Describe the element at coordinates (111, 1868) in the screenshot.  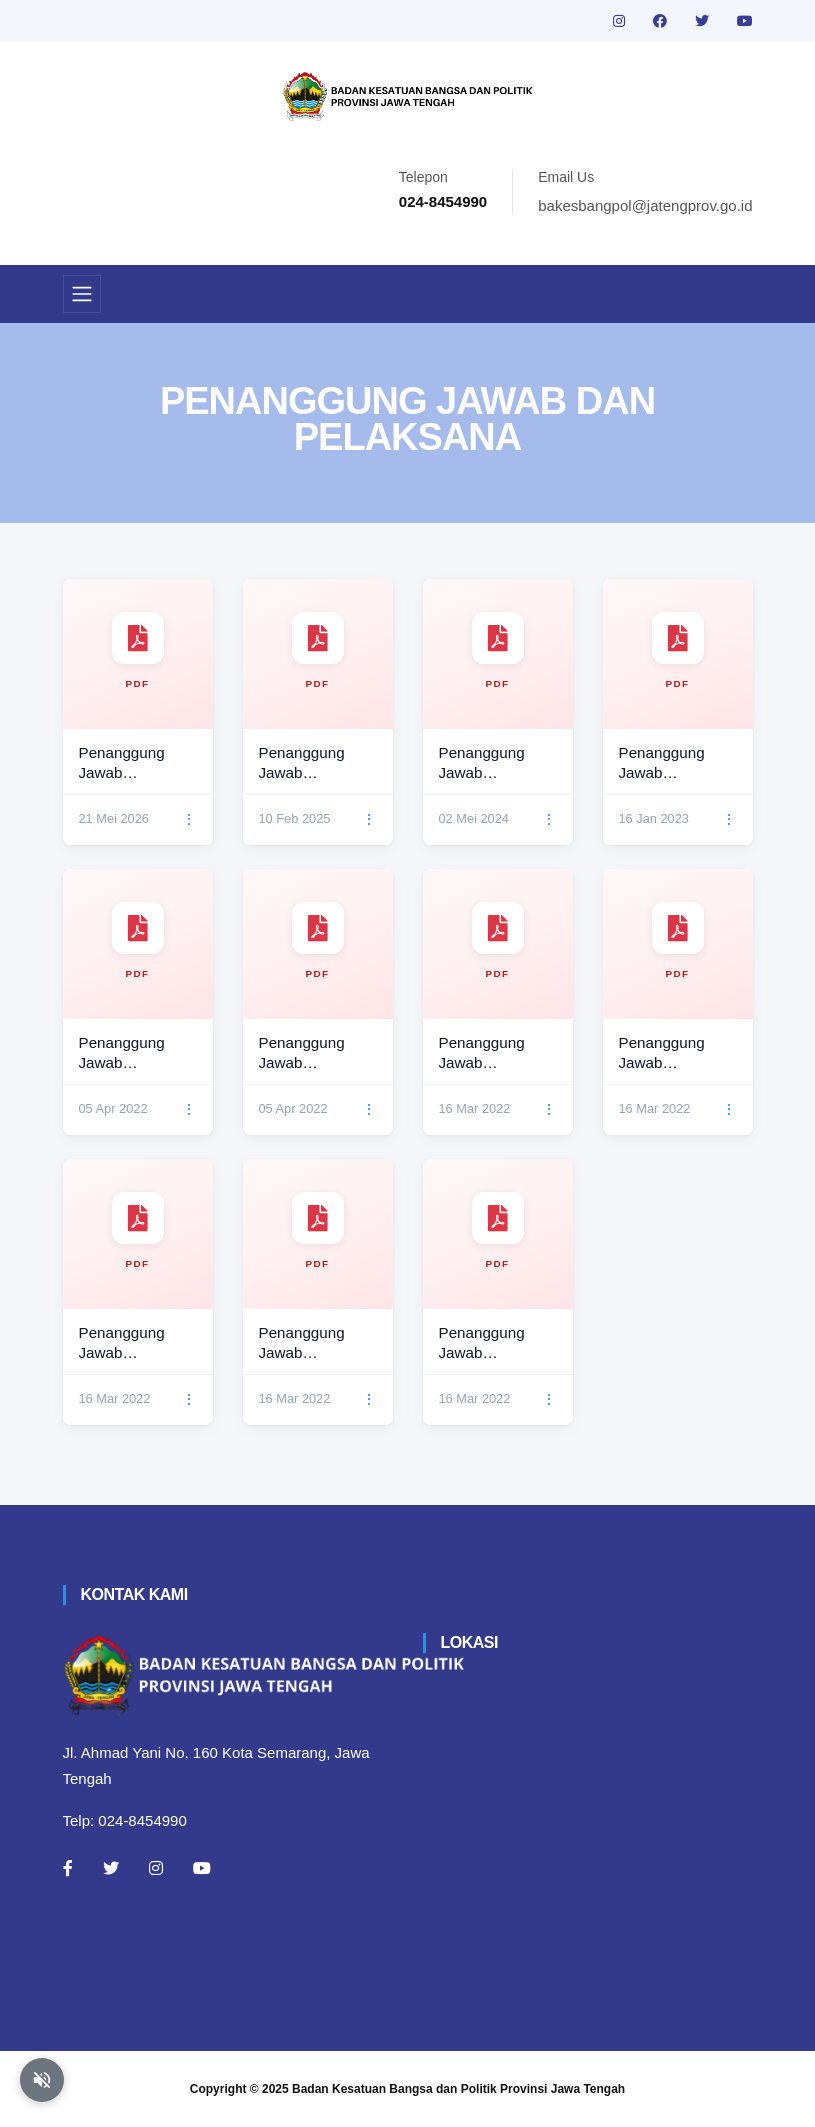
I see `[Twitter]` at that location.